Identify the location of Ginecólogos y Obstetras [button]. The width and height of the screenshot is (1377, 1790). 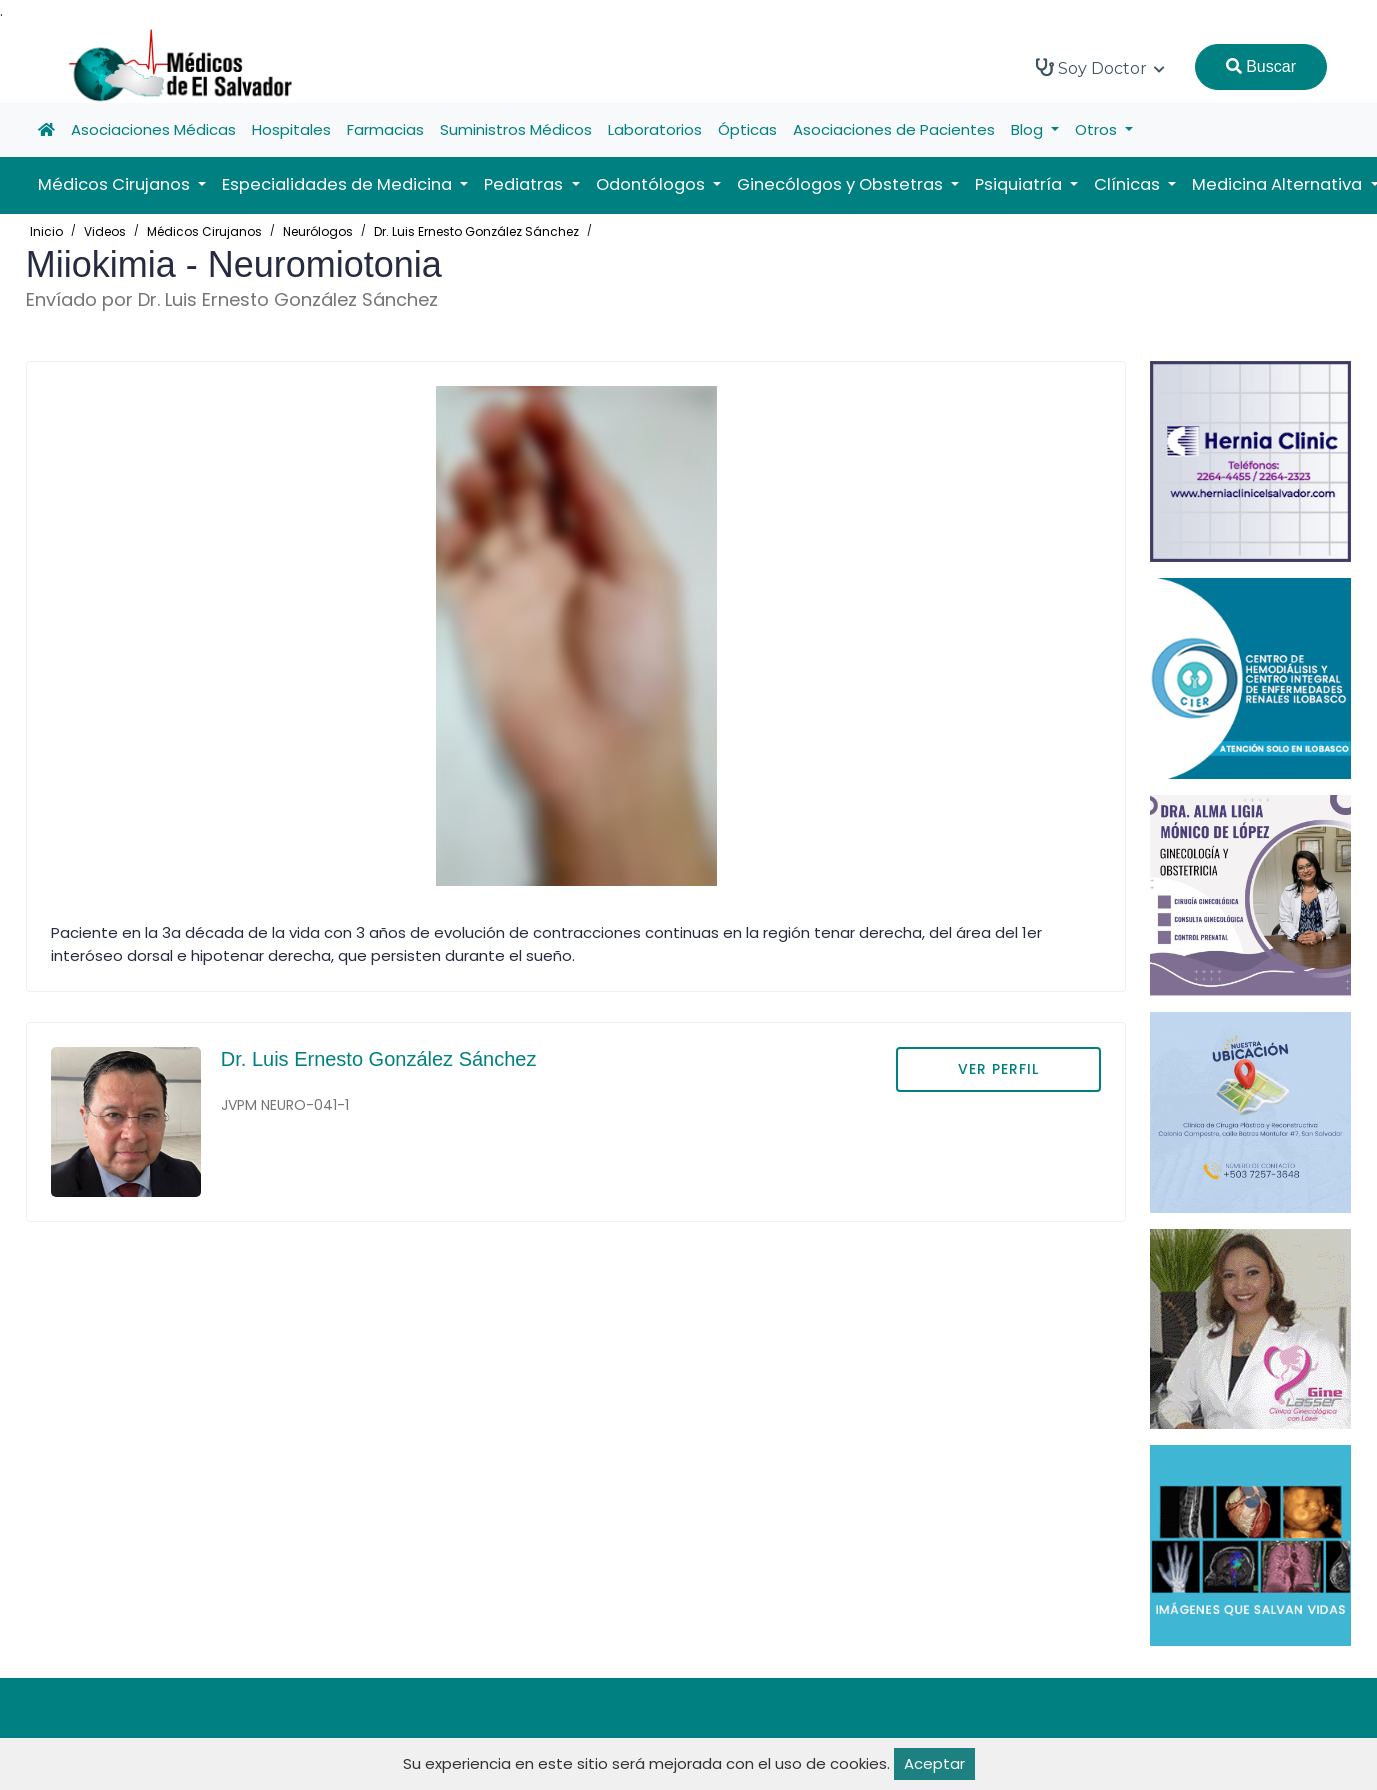
(842, 184).